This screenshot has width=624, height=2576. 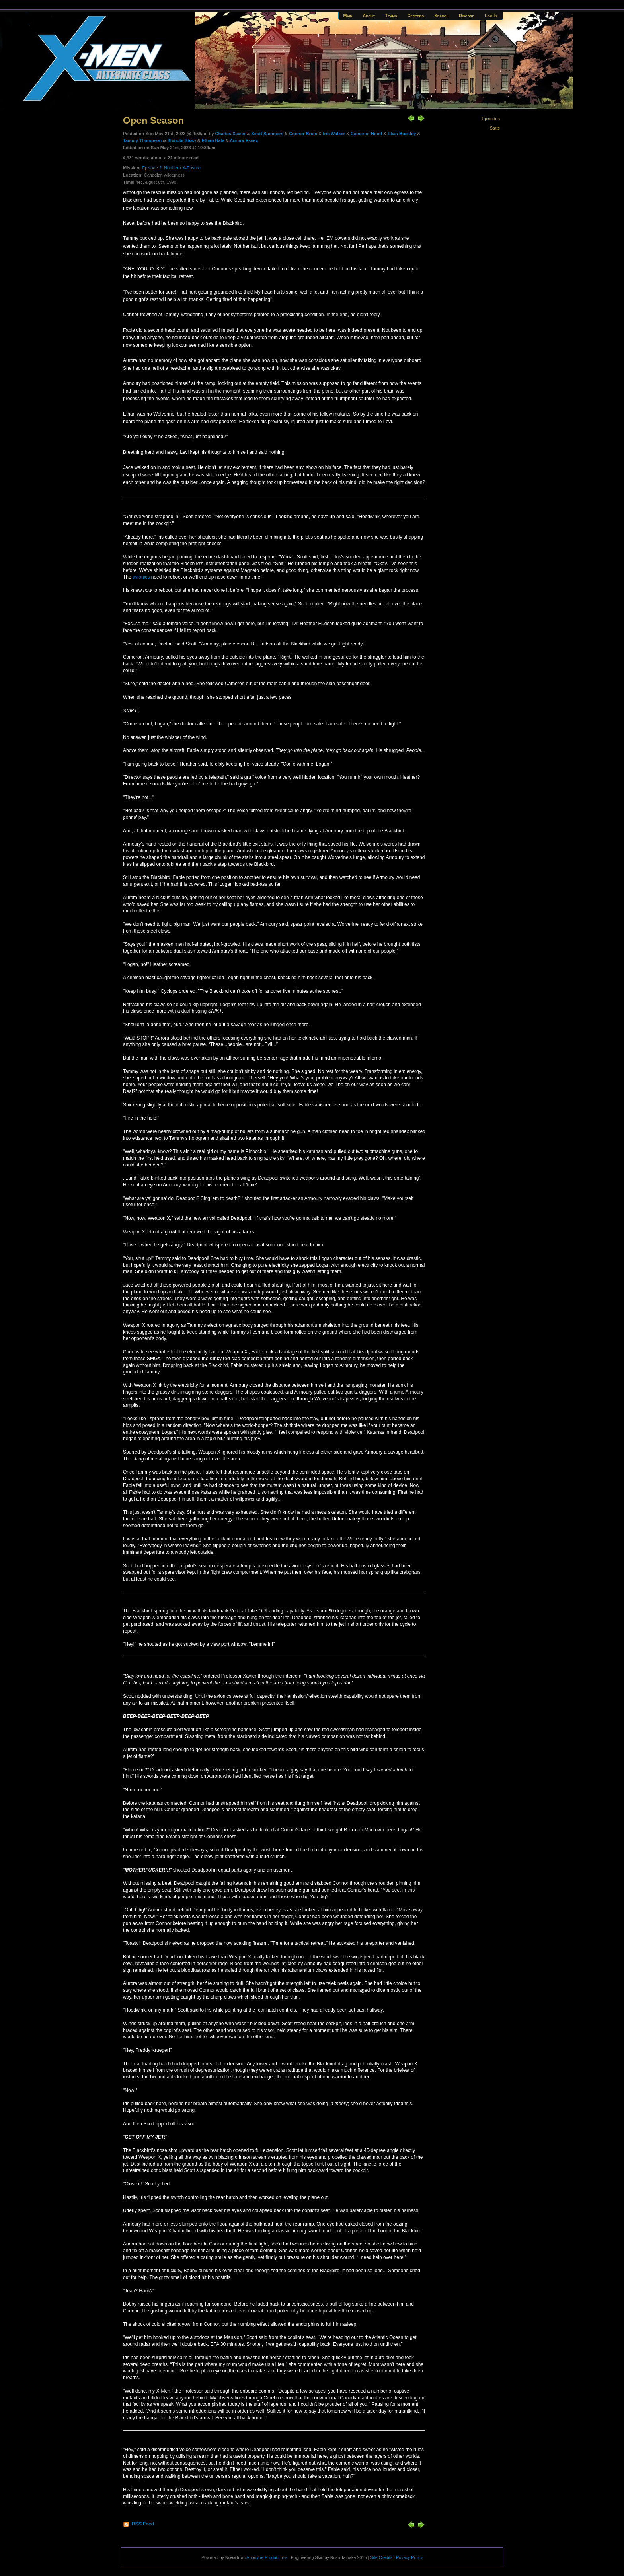 I want to click on Anodyne Productions, so click(x=266, y=2557).